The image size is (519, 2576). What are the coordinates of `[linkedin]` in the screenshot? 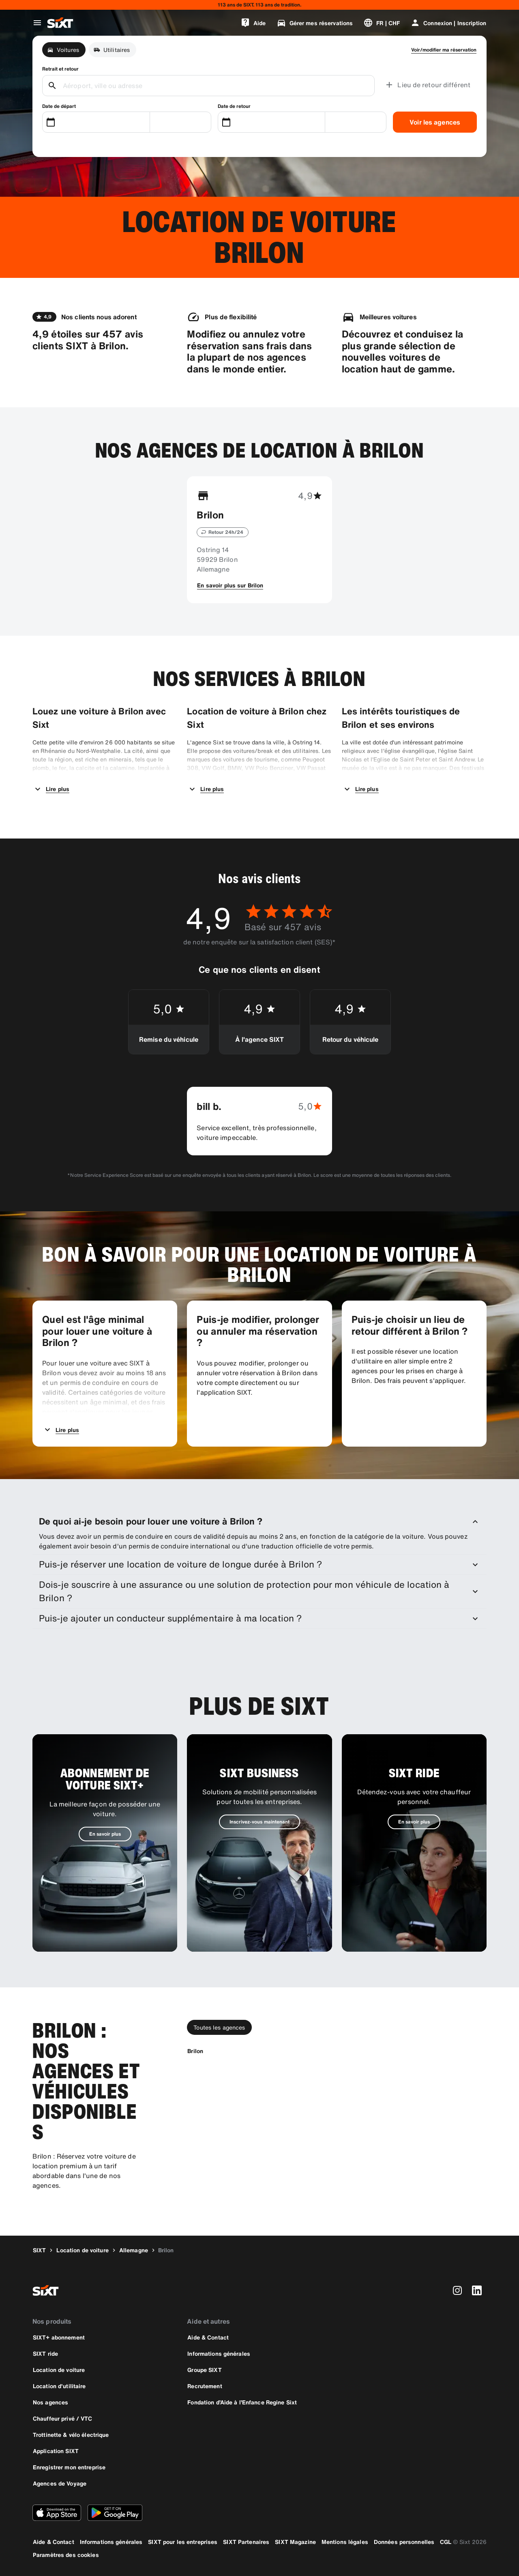 It's located at (477, 2290).